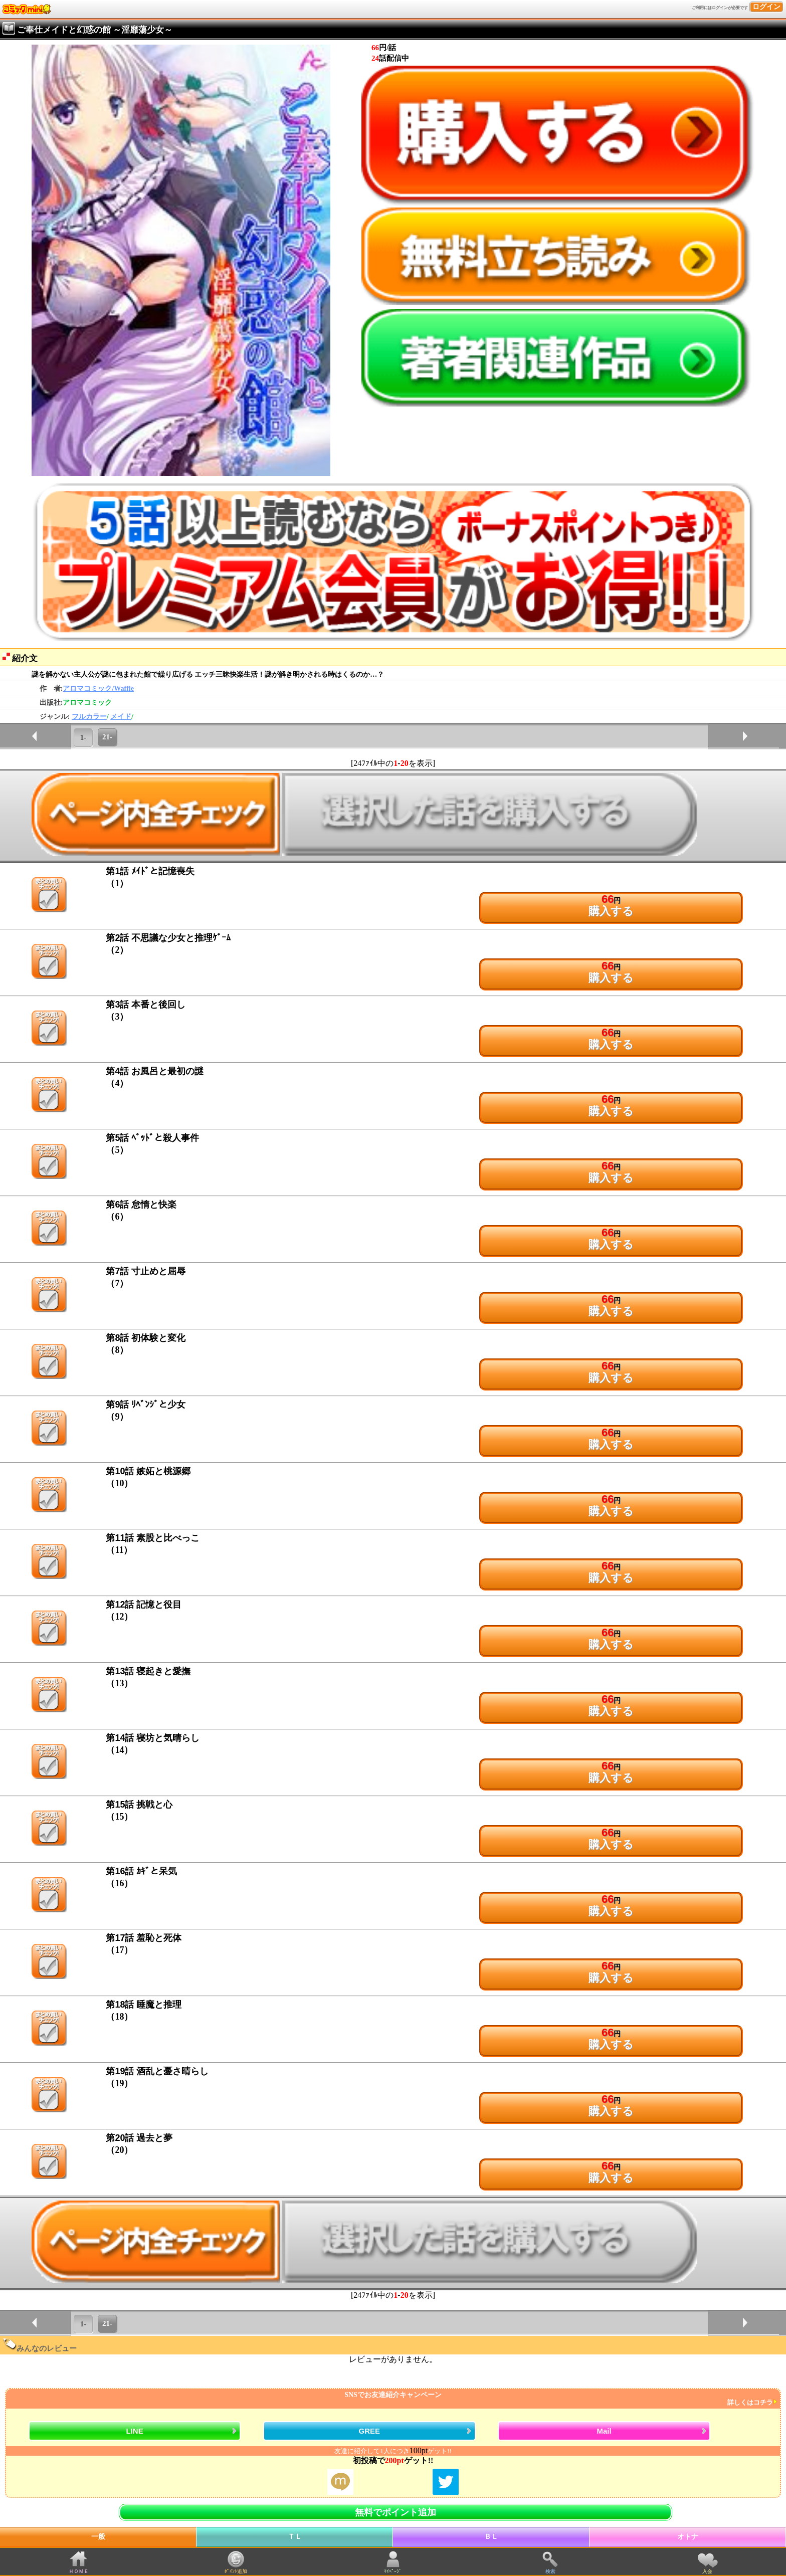 The height and width of the screenshot is (2576, 786). I want to click on ＴＬ, so click(295, 2536).